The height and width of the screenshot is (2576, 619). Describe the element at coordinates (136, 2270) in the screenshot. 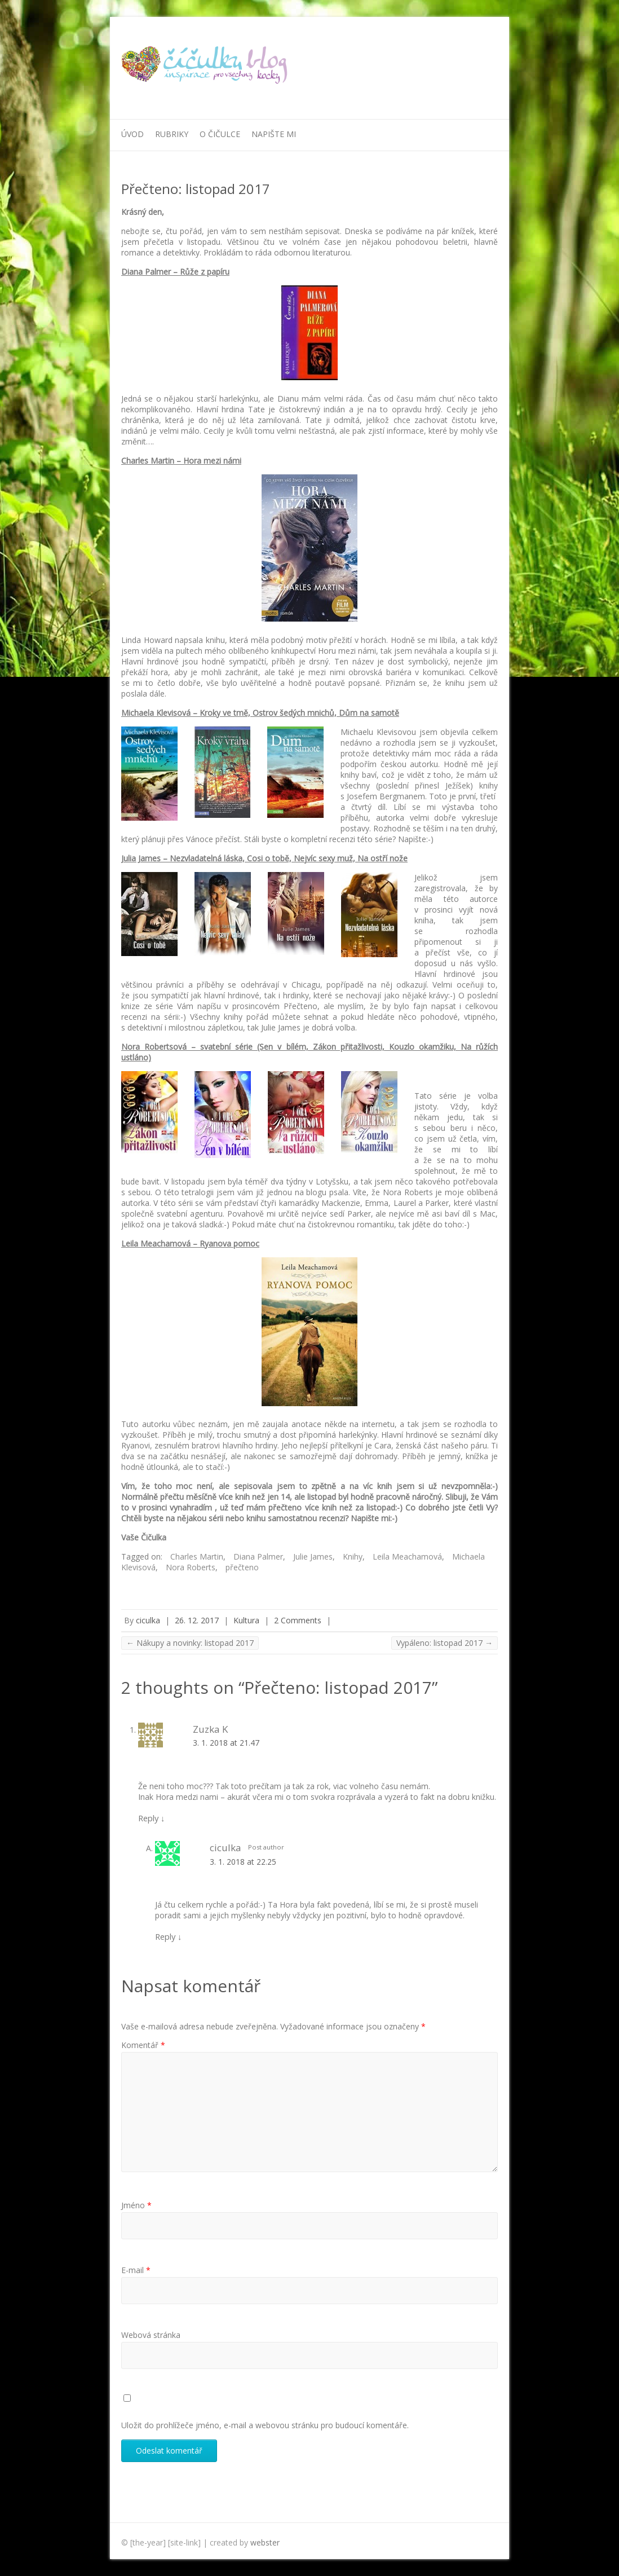

I see `E-mail` at that location.